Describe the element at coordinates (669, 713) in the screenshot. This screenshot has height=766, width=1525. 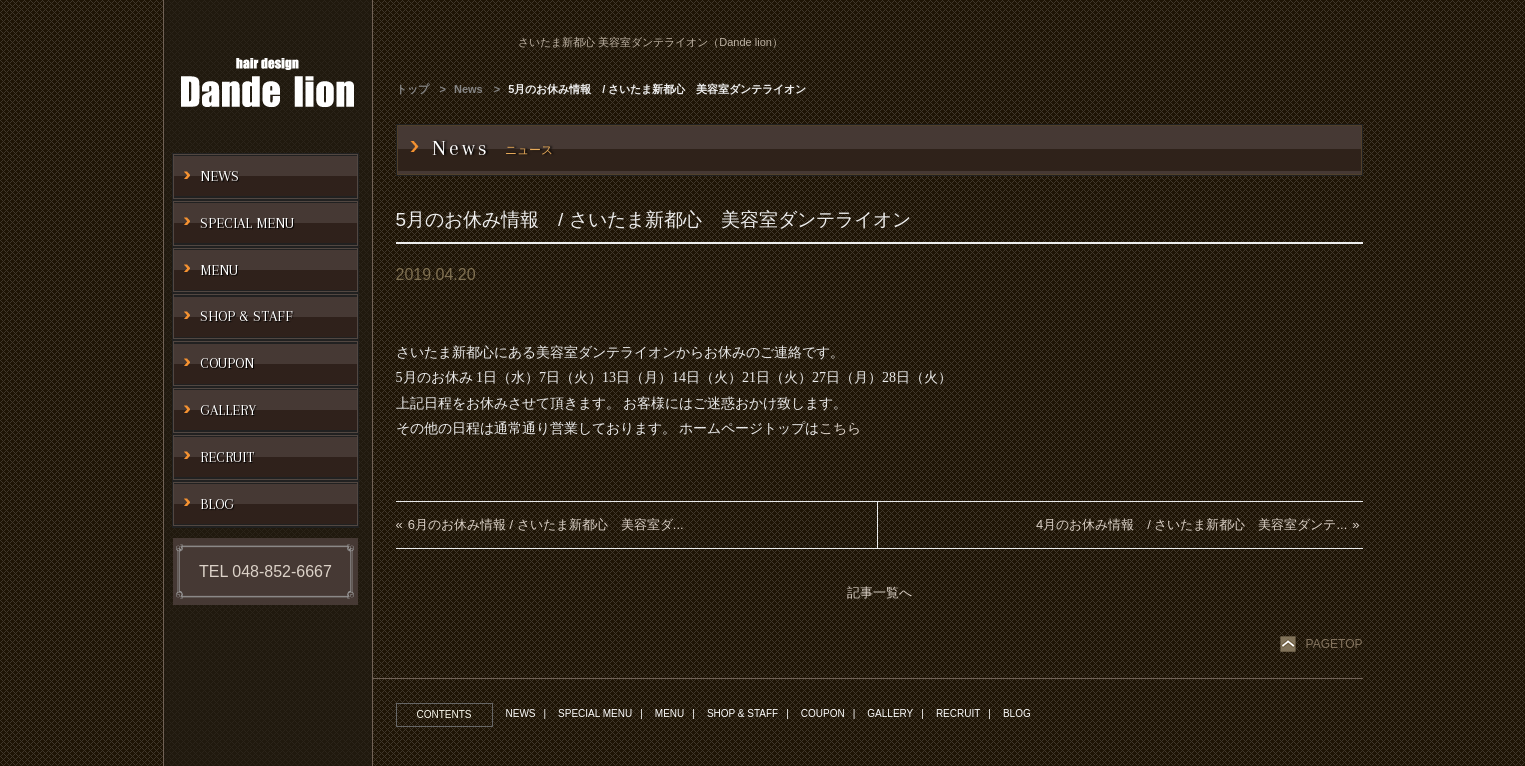
I see `MENU` at that location.